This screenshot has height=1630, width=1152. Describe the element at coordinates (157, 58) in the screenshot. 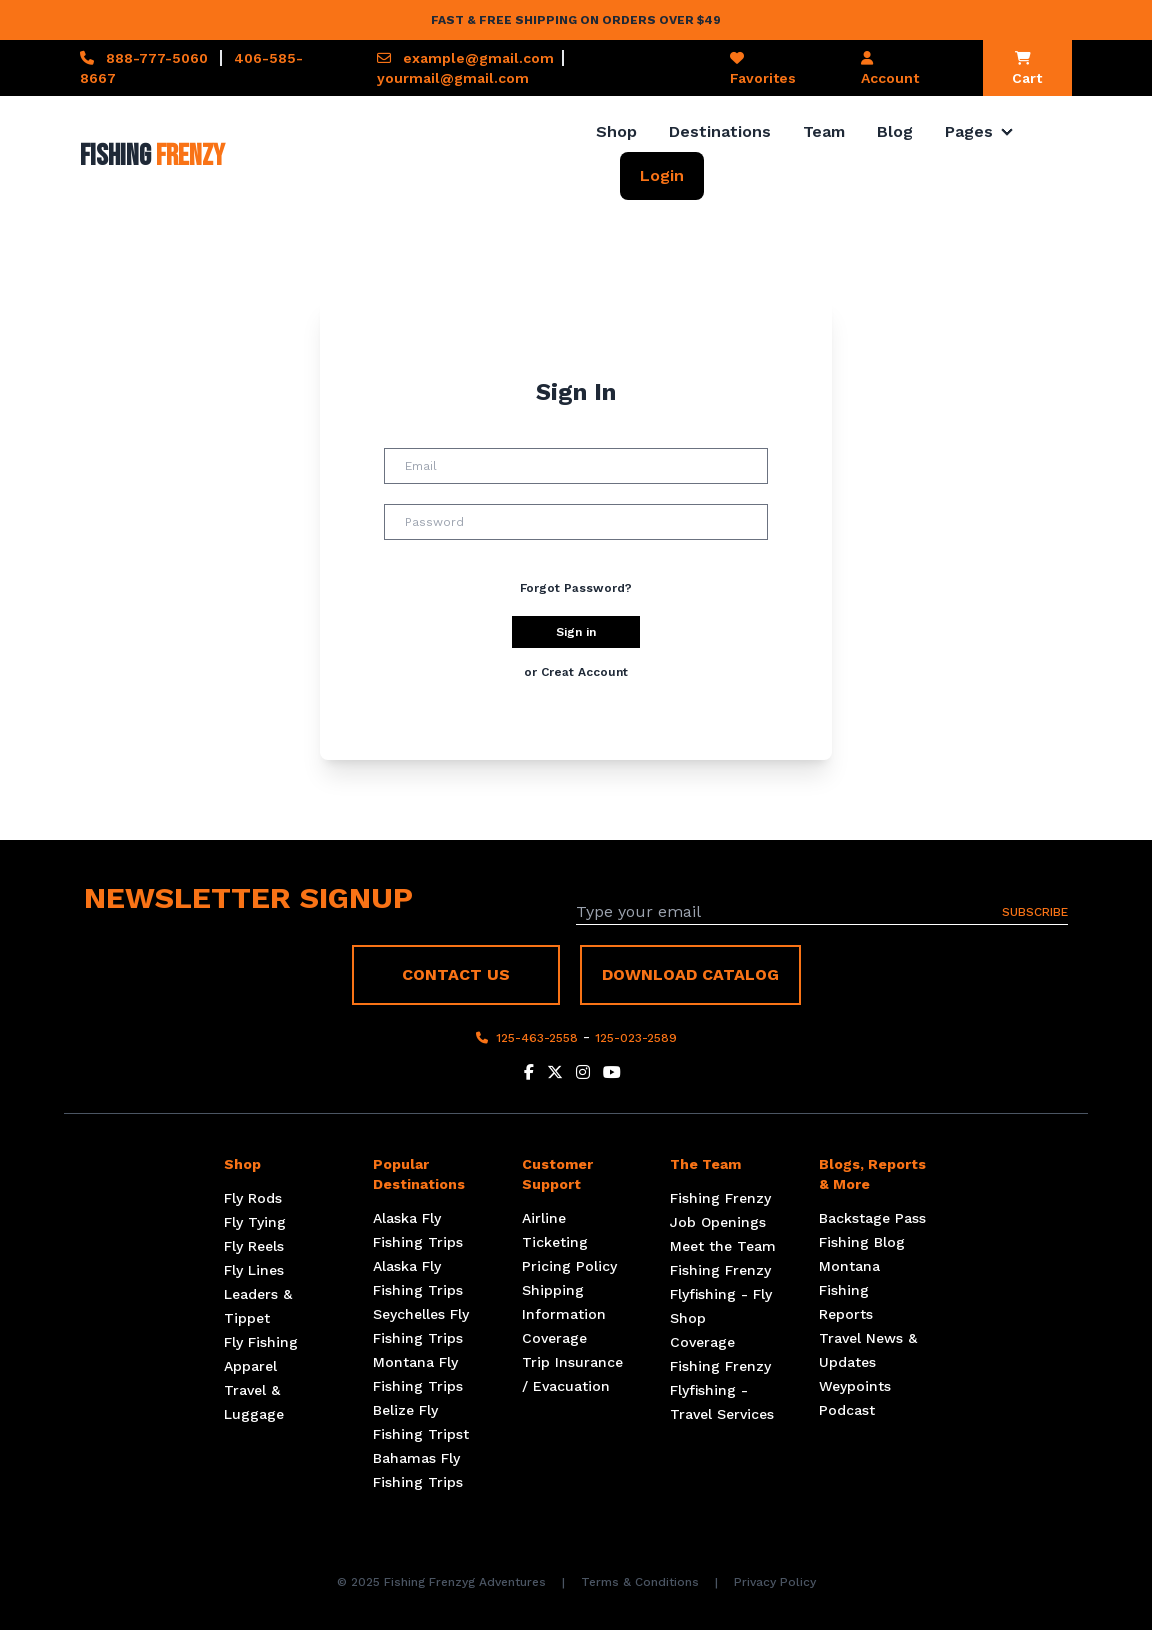

I see `888-777-5060` at that location.